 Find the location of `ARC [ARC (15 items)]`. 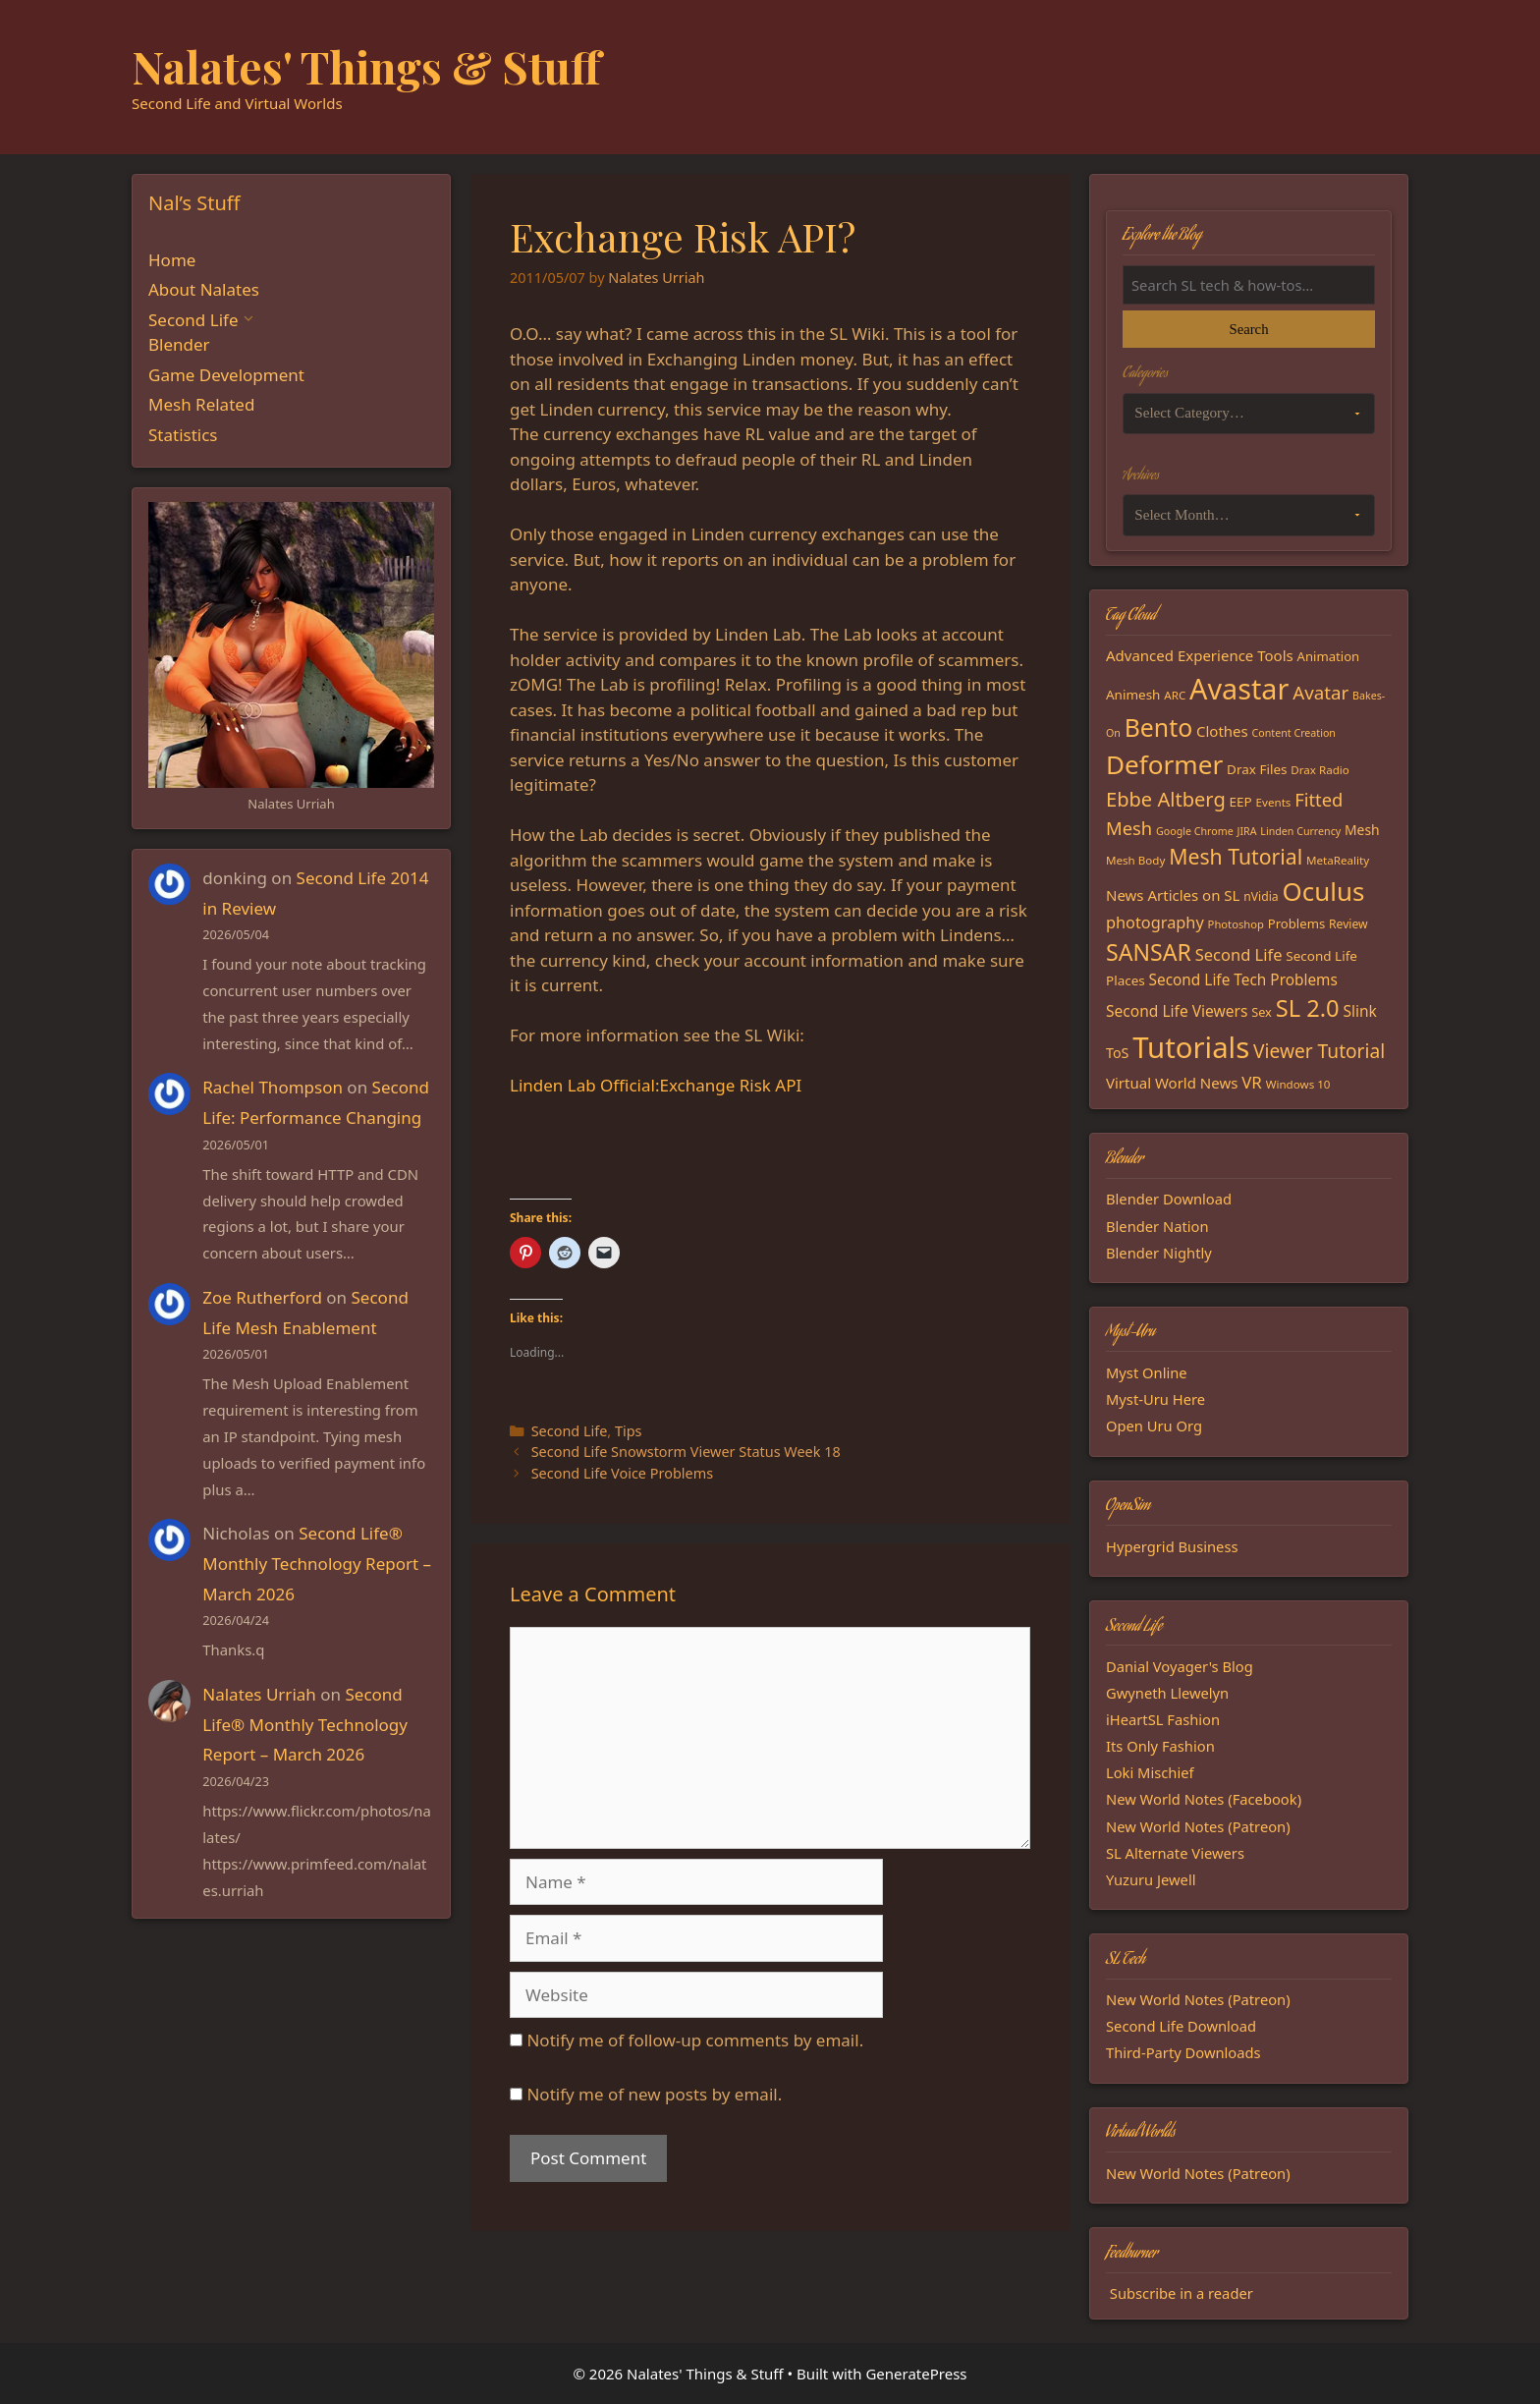

ARC [ARC (15 items)] is located at coordinates (1174, 695).